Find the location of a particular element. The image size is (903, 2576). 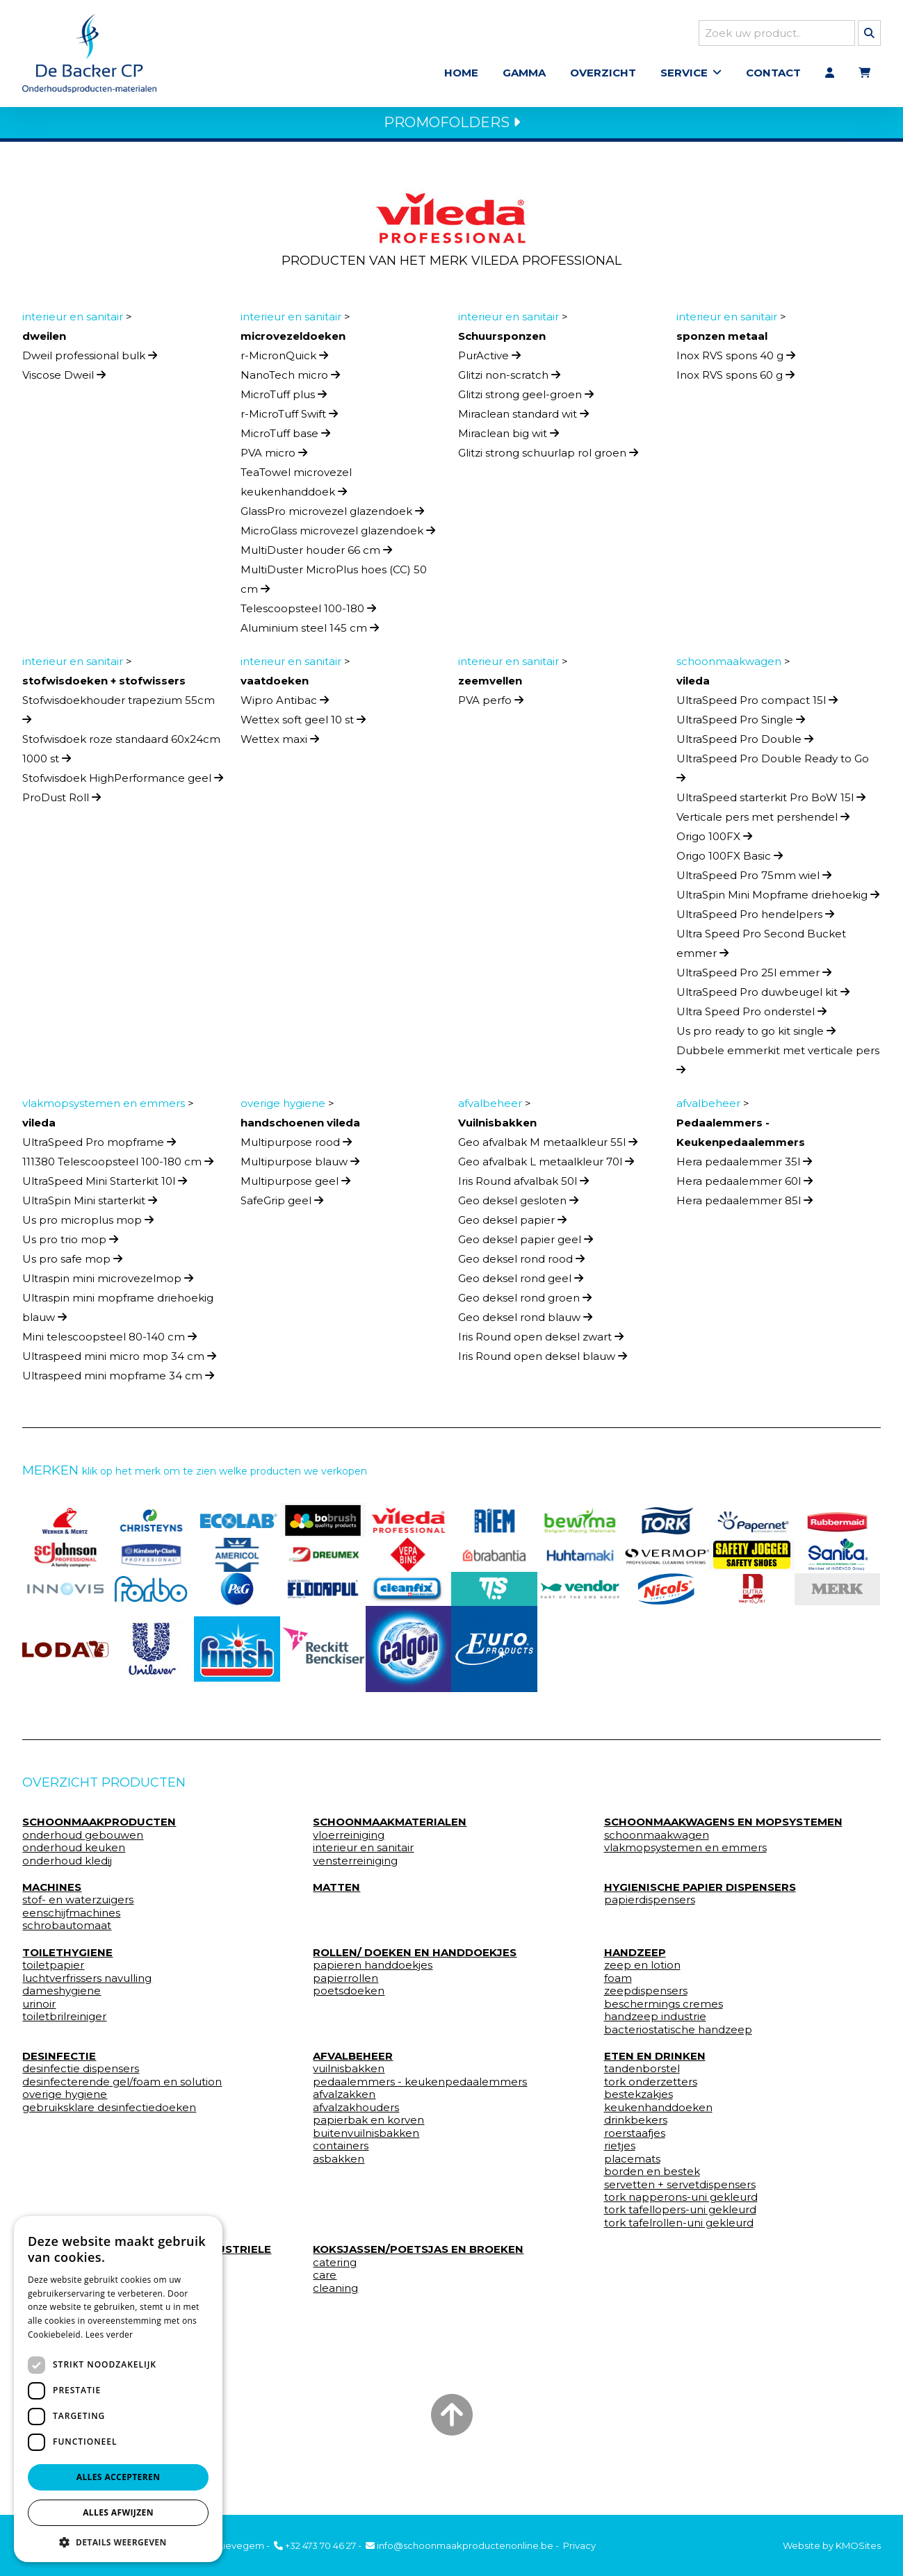

Hera pedaalemmer 35l is located at coordinates (744, 1165).